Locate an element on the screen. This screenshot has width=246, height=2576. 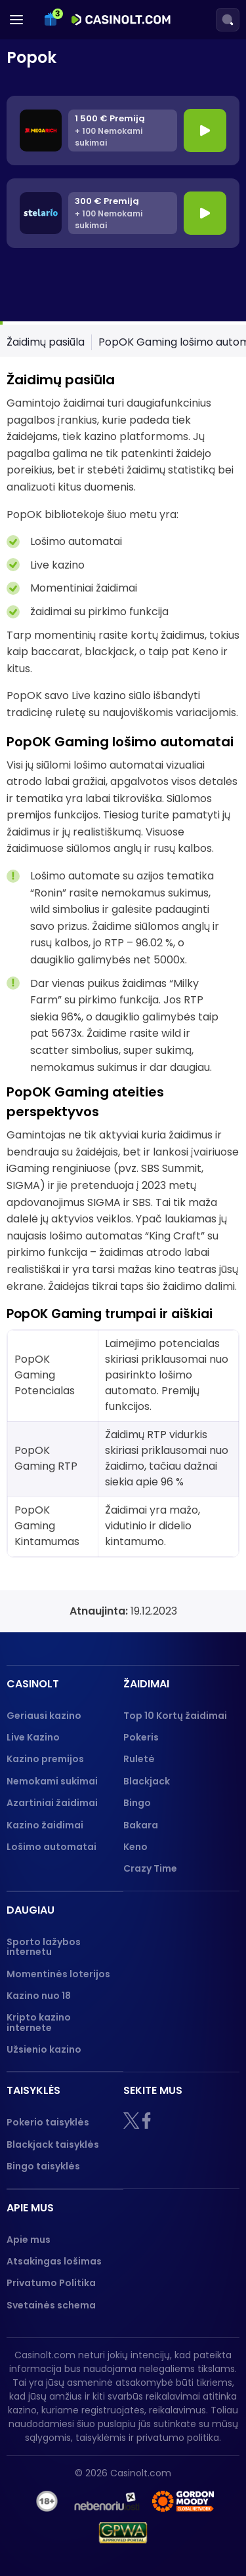
[Search] is located at coordinates (227, 19).